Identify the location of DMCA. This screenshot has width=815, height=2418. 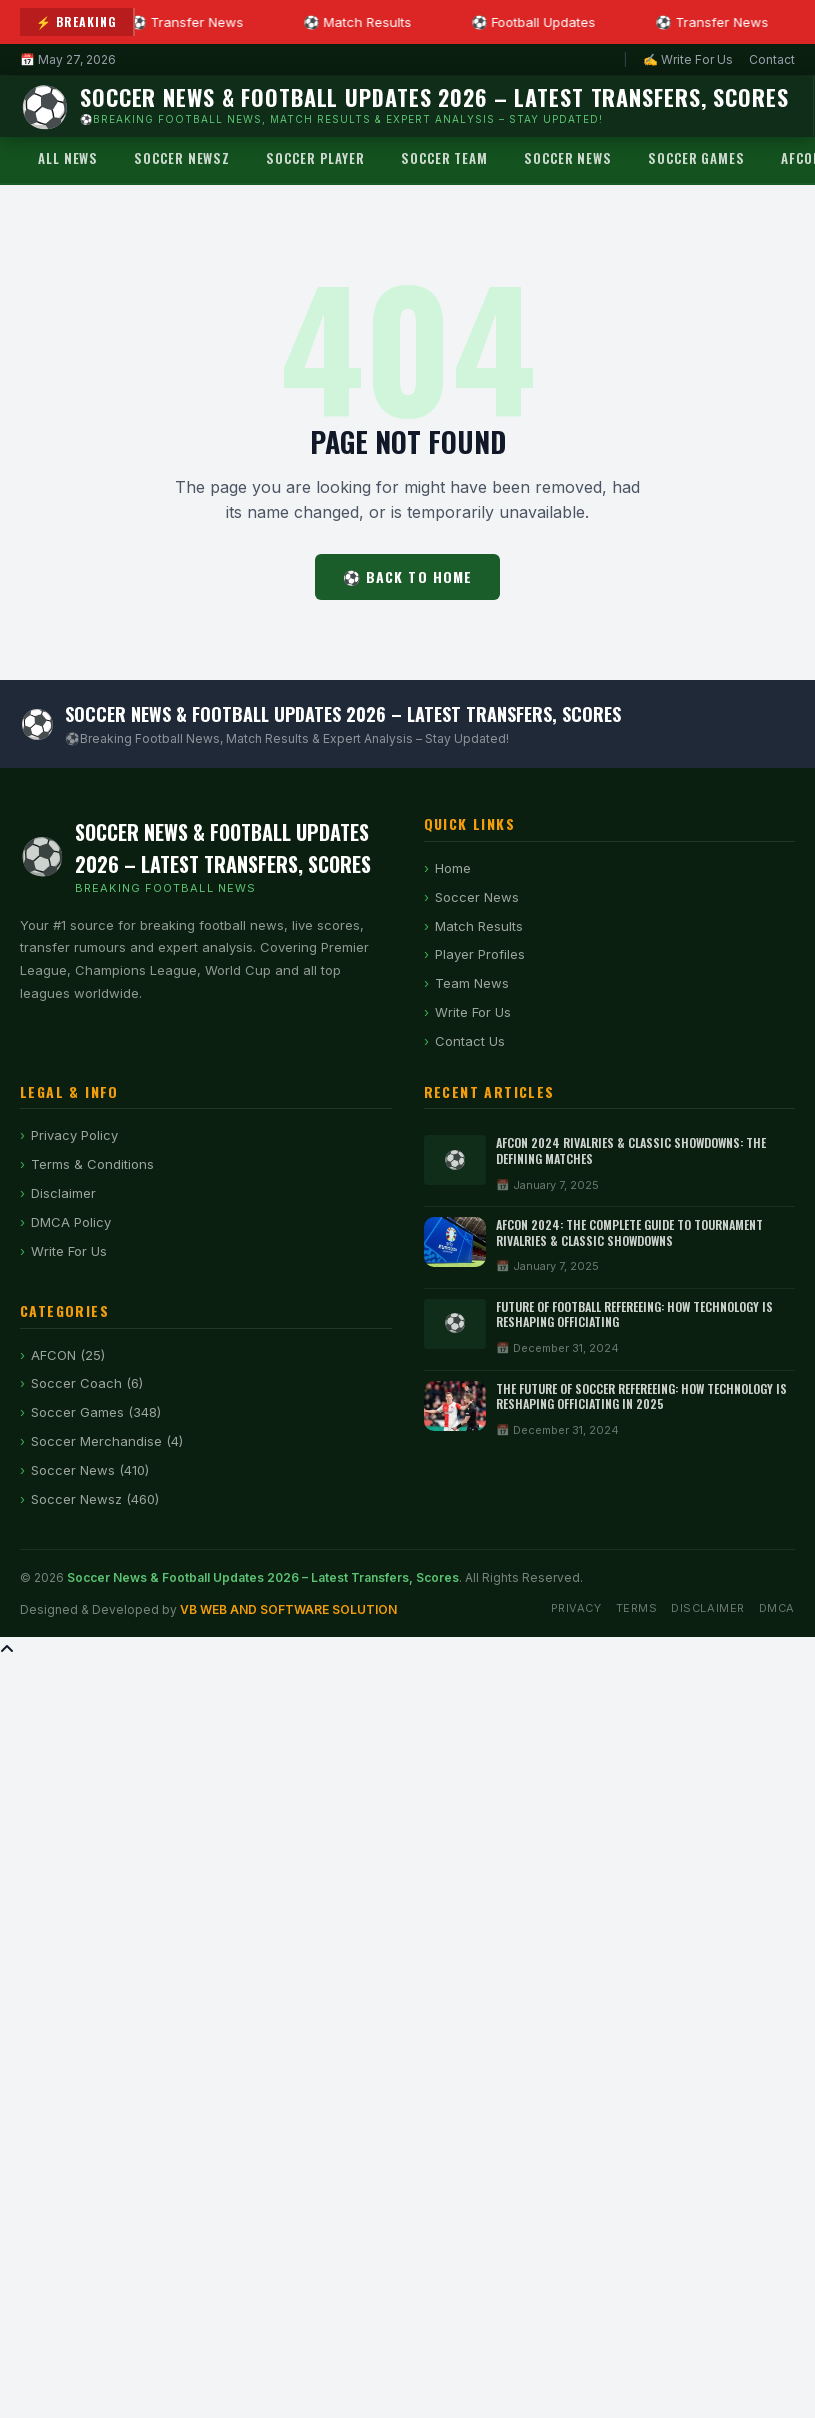
(777, 1608).